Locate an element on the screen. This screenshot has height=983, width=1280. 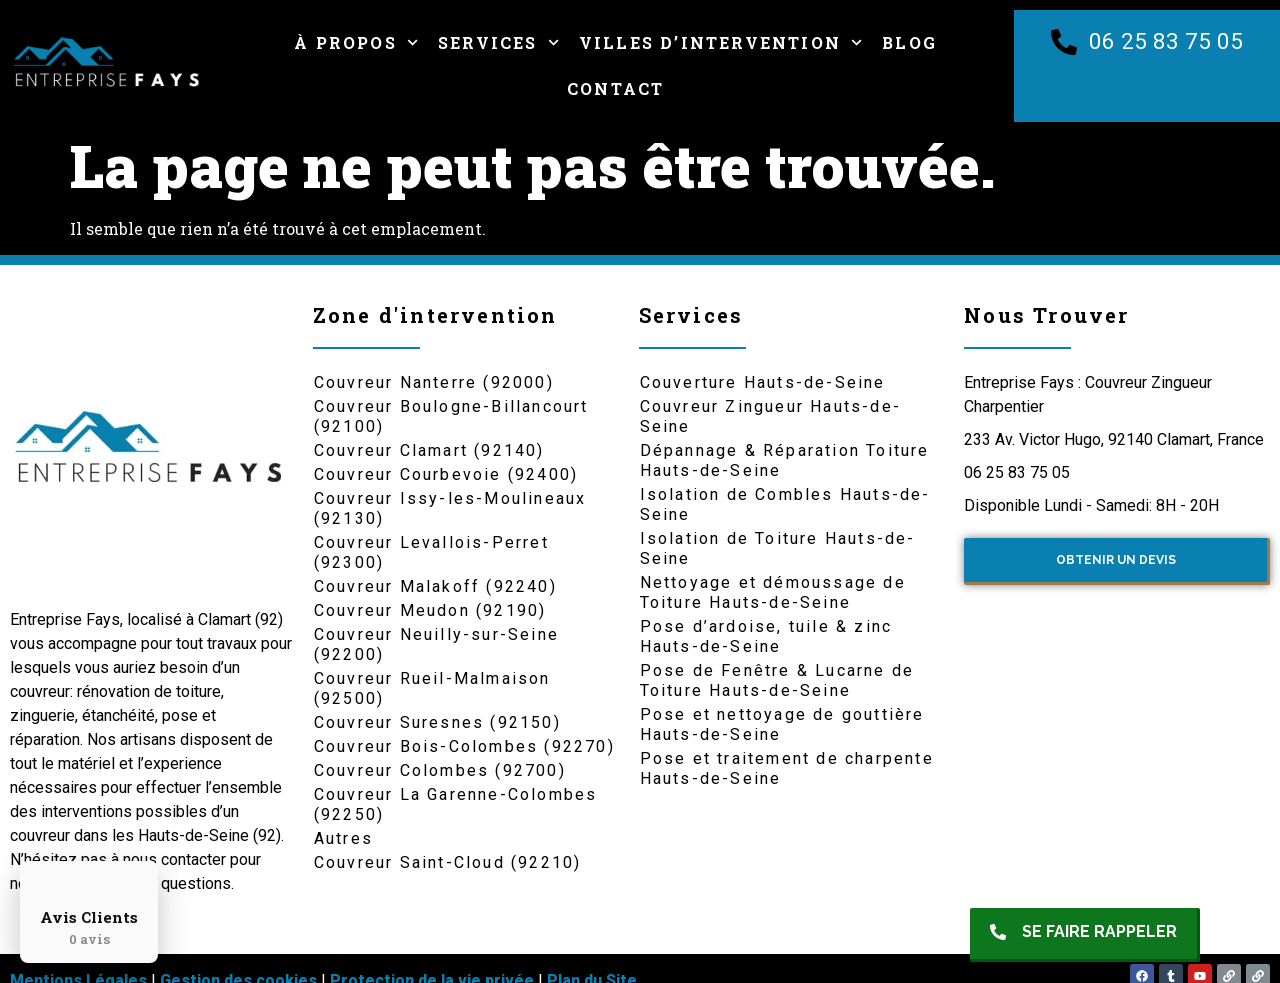
Villes d’intervention is located at coordinates (720, 42).